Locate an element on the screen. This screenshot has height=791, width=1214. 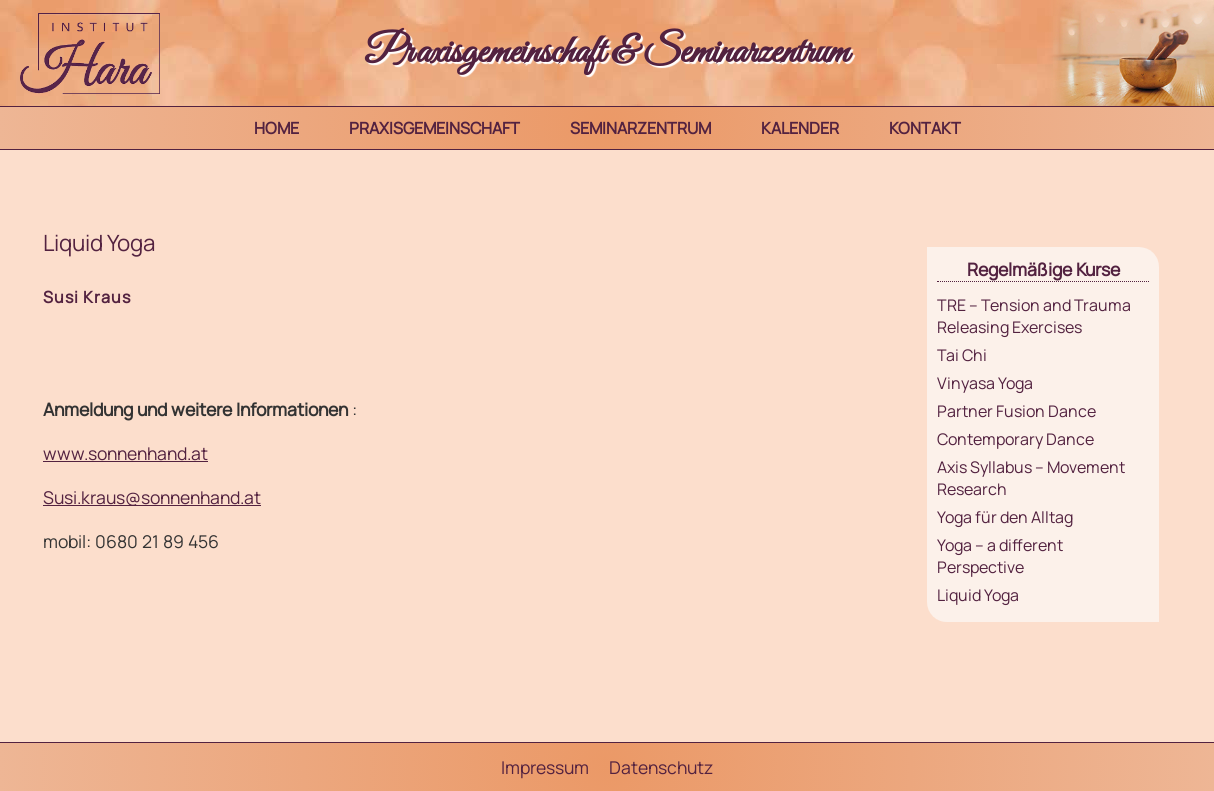
Partner Fusion Dance is located at coordinates (1016, 411).